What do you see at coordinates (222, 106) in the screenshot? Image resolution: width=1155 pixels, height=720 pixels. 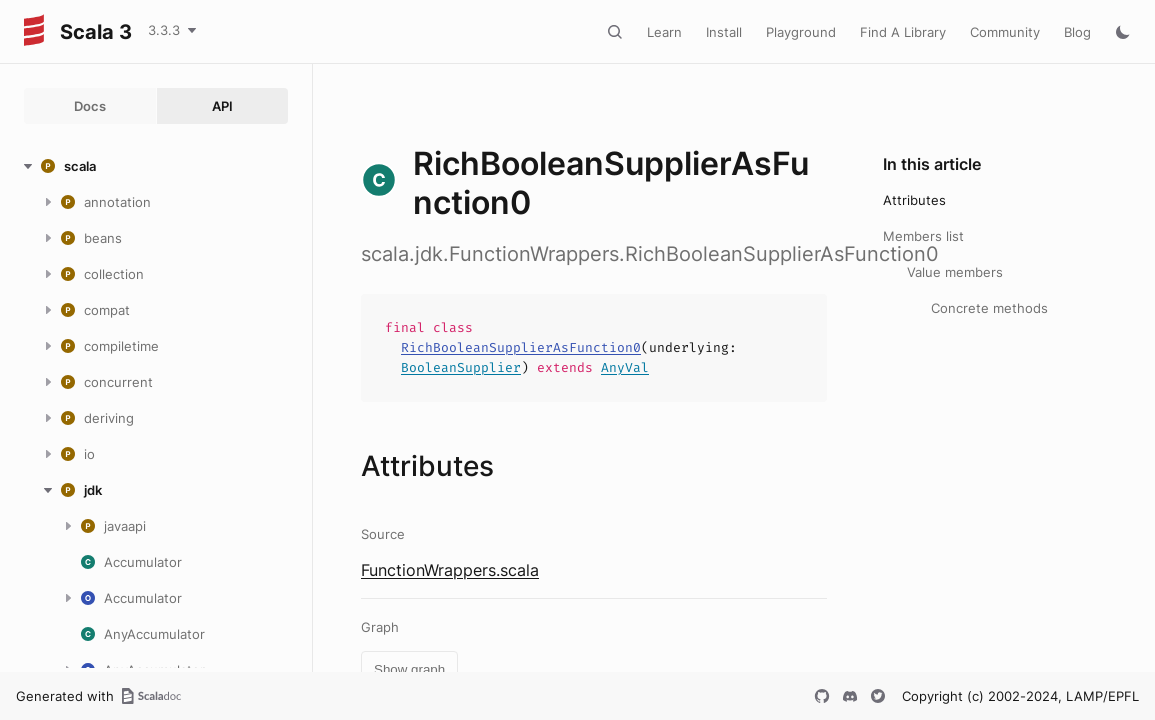 I see `API` at bounding box center [222, 106].